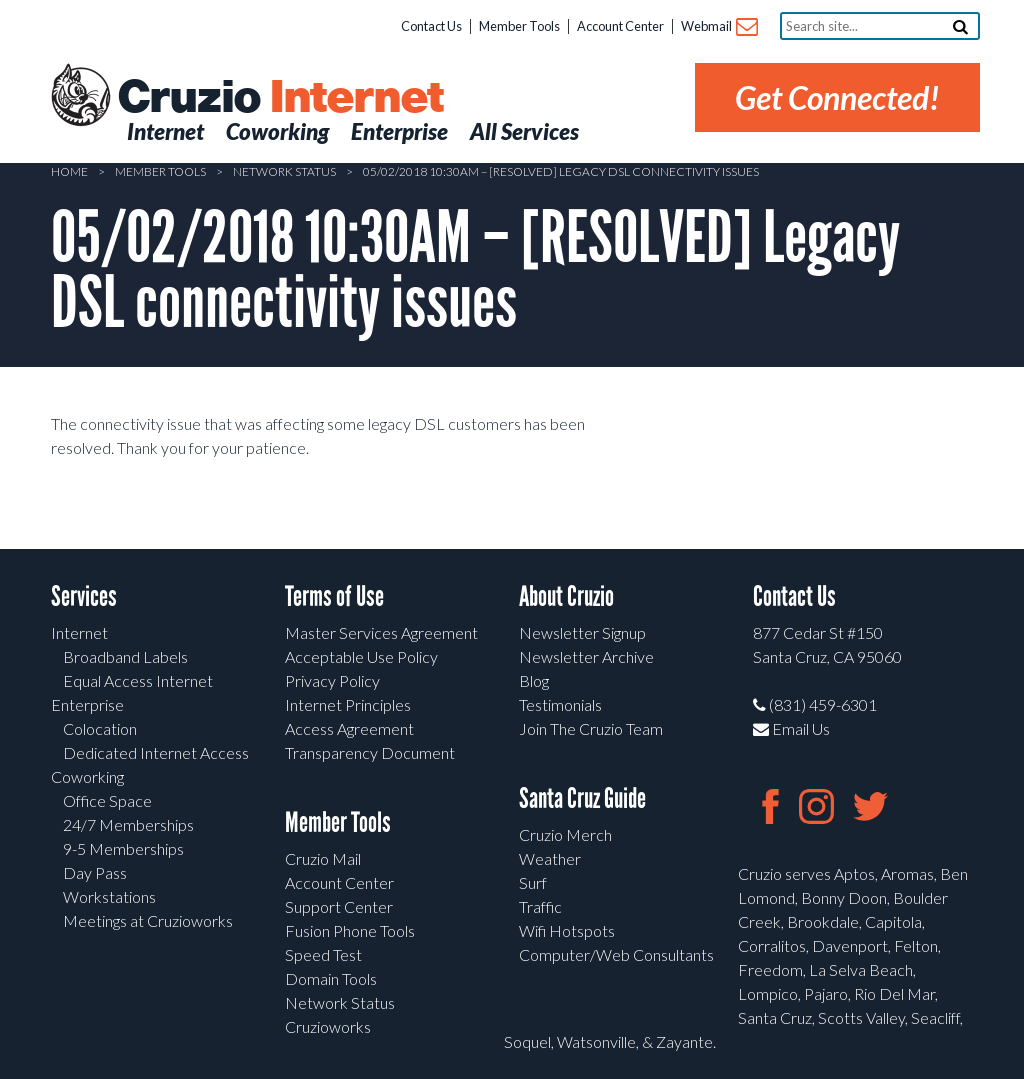 The height and width of the screenshot is (1079, 1024). Describe the element at coordinates (566, 596) in the screenshot. I see `About Cruzio` at that location.